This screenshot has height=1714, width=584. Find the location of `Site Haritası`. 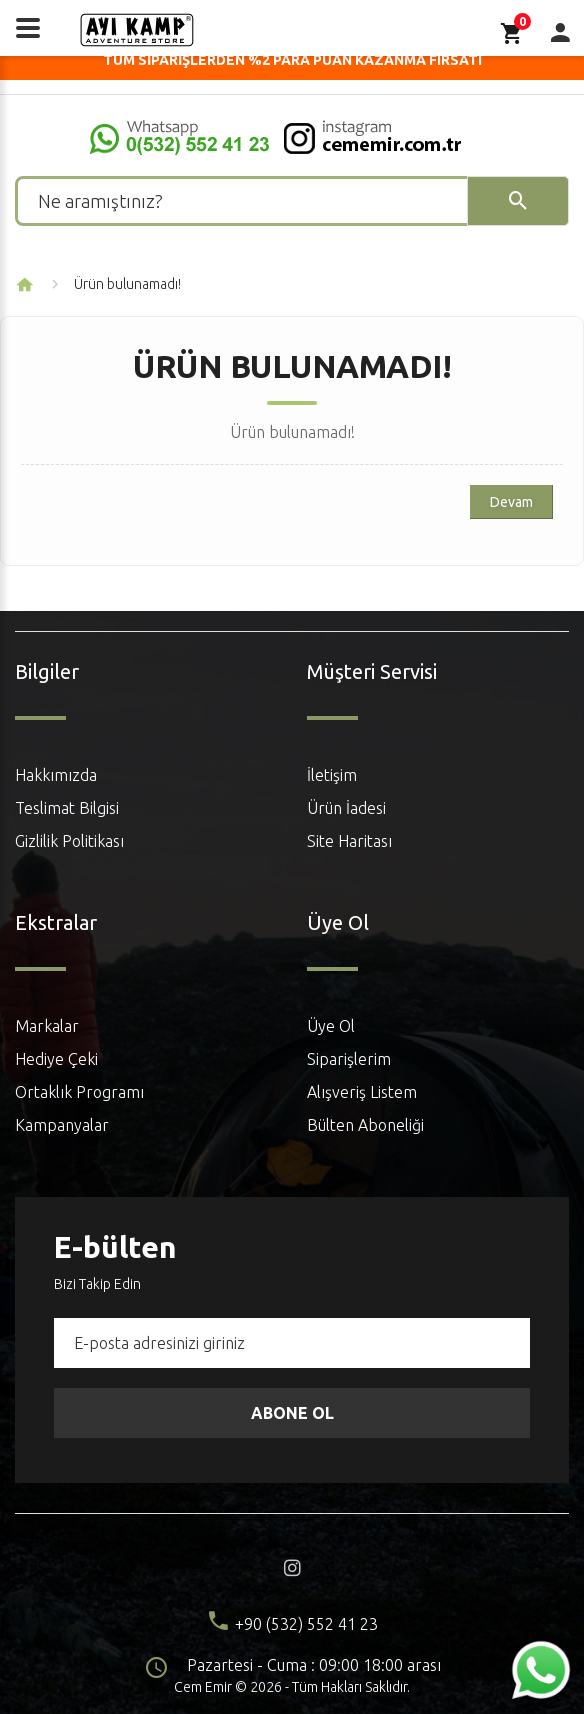

Site Haritası is located at coordinates (349, 841).